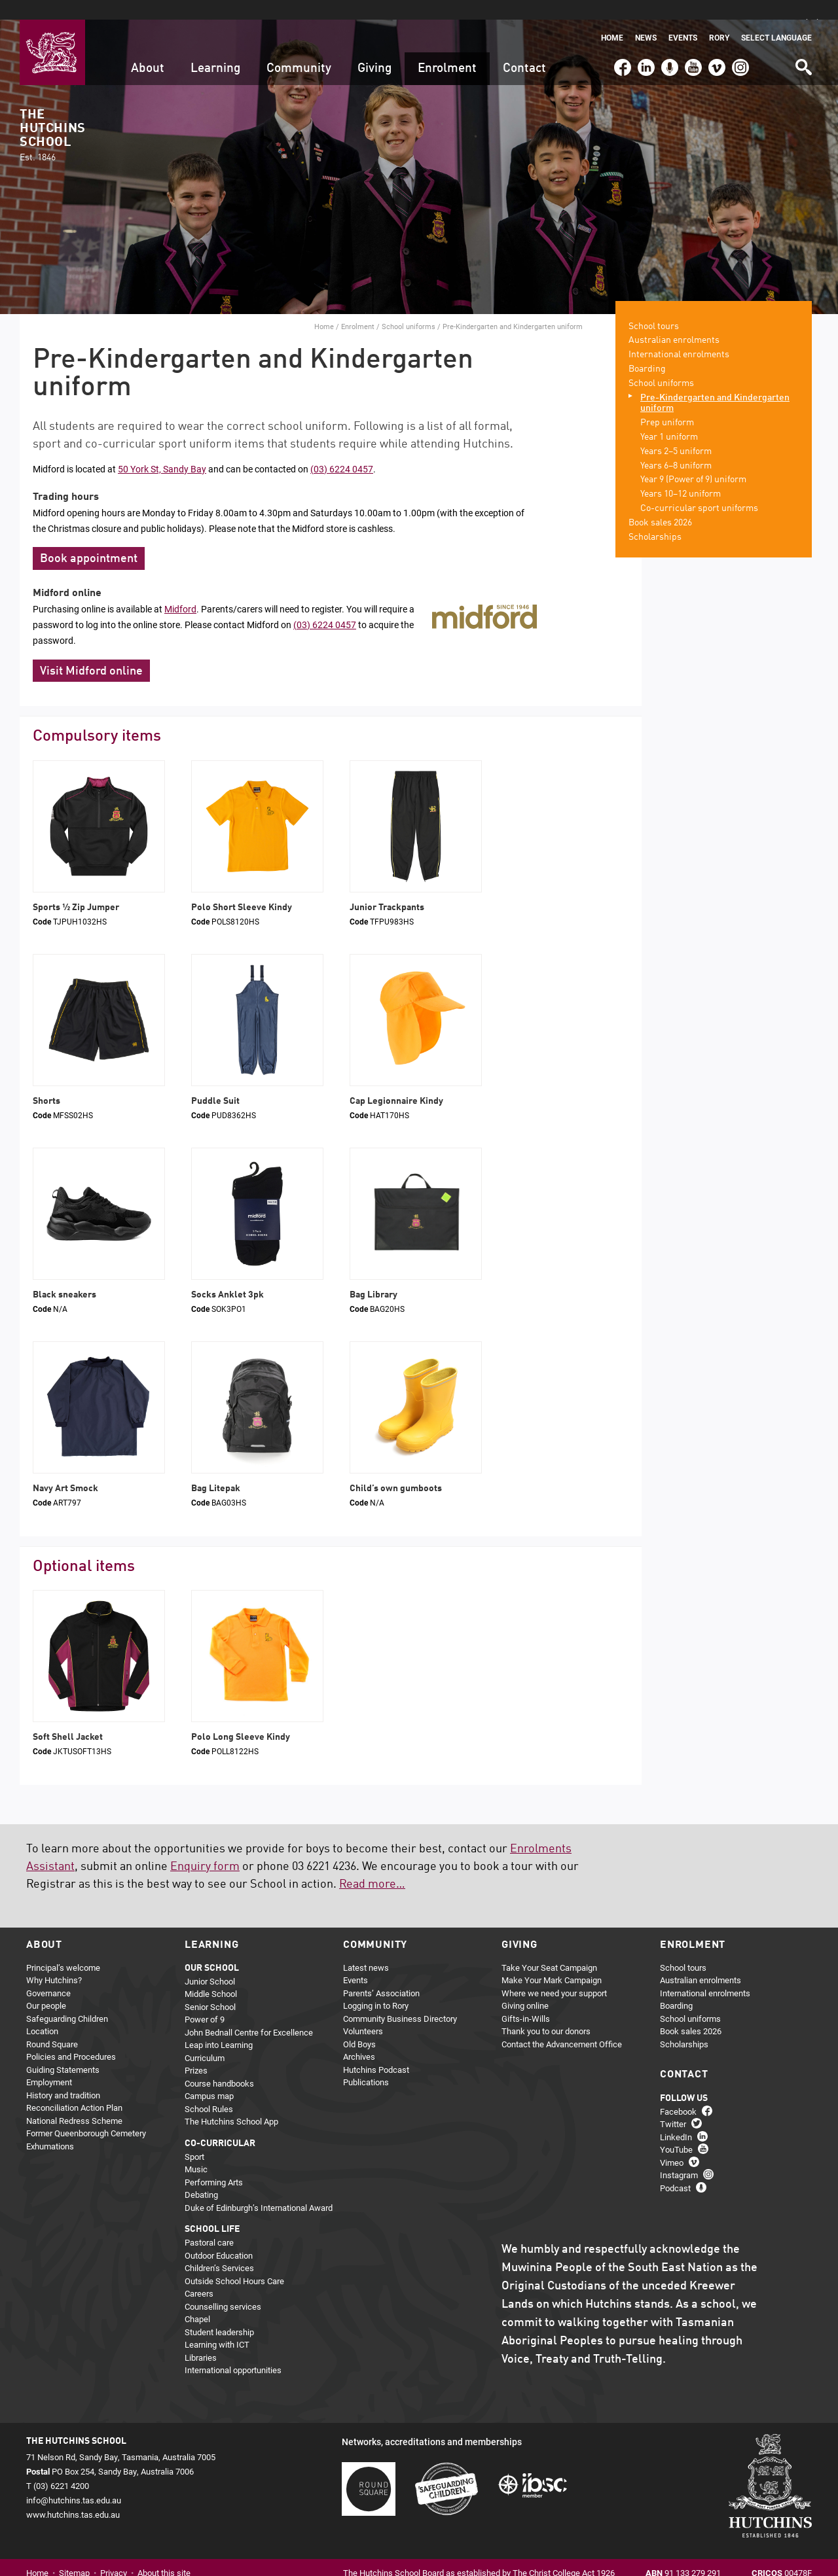 This screenshot has height=2576, width=838. Describe the element at coordinates (201, 2338) in the screenshot. I see `Libraries` at that location.